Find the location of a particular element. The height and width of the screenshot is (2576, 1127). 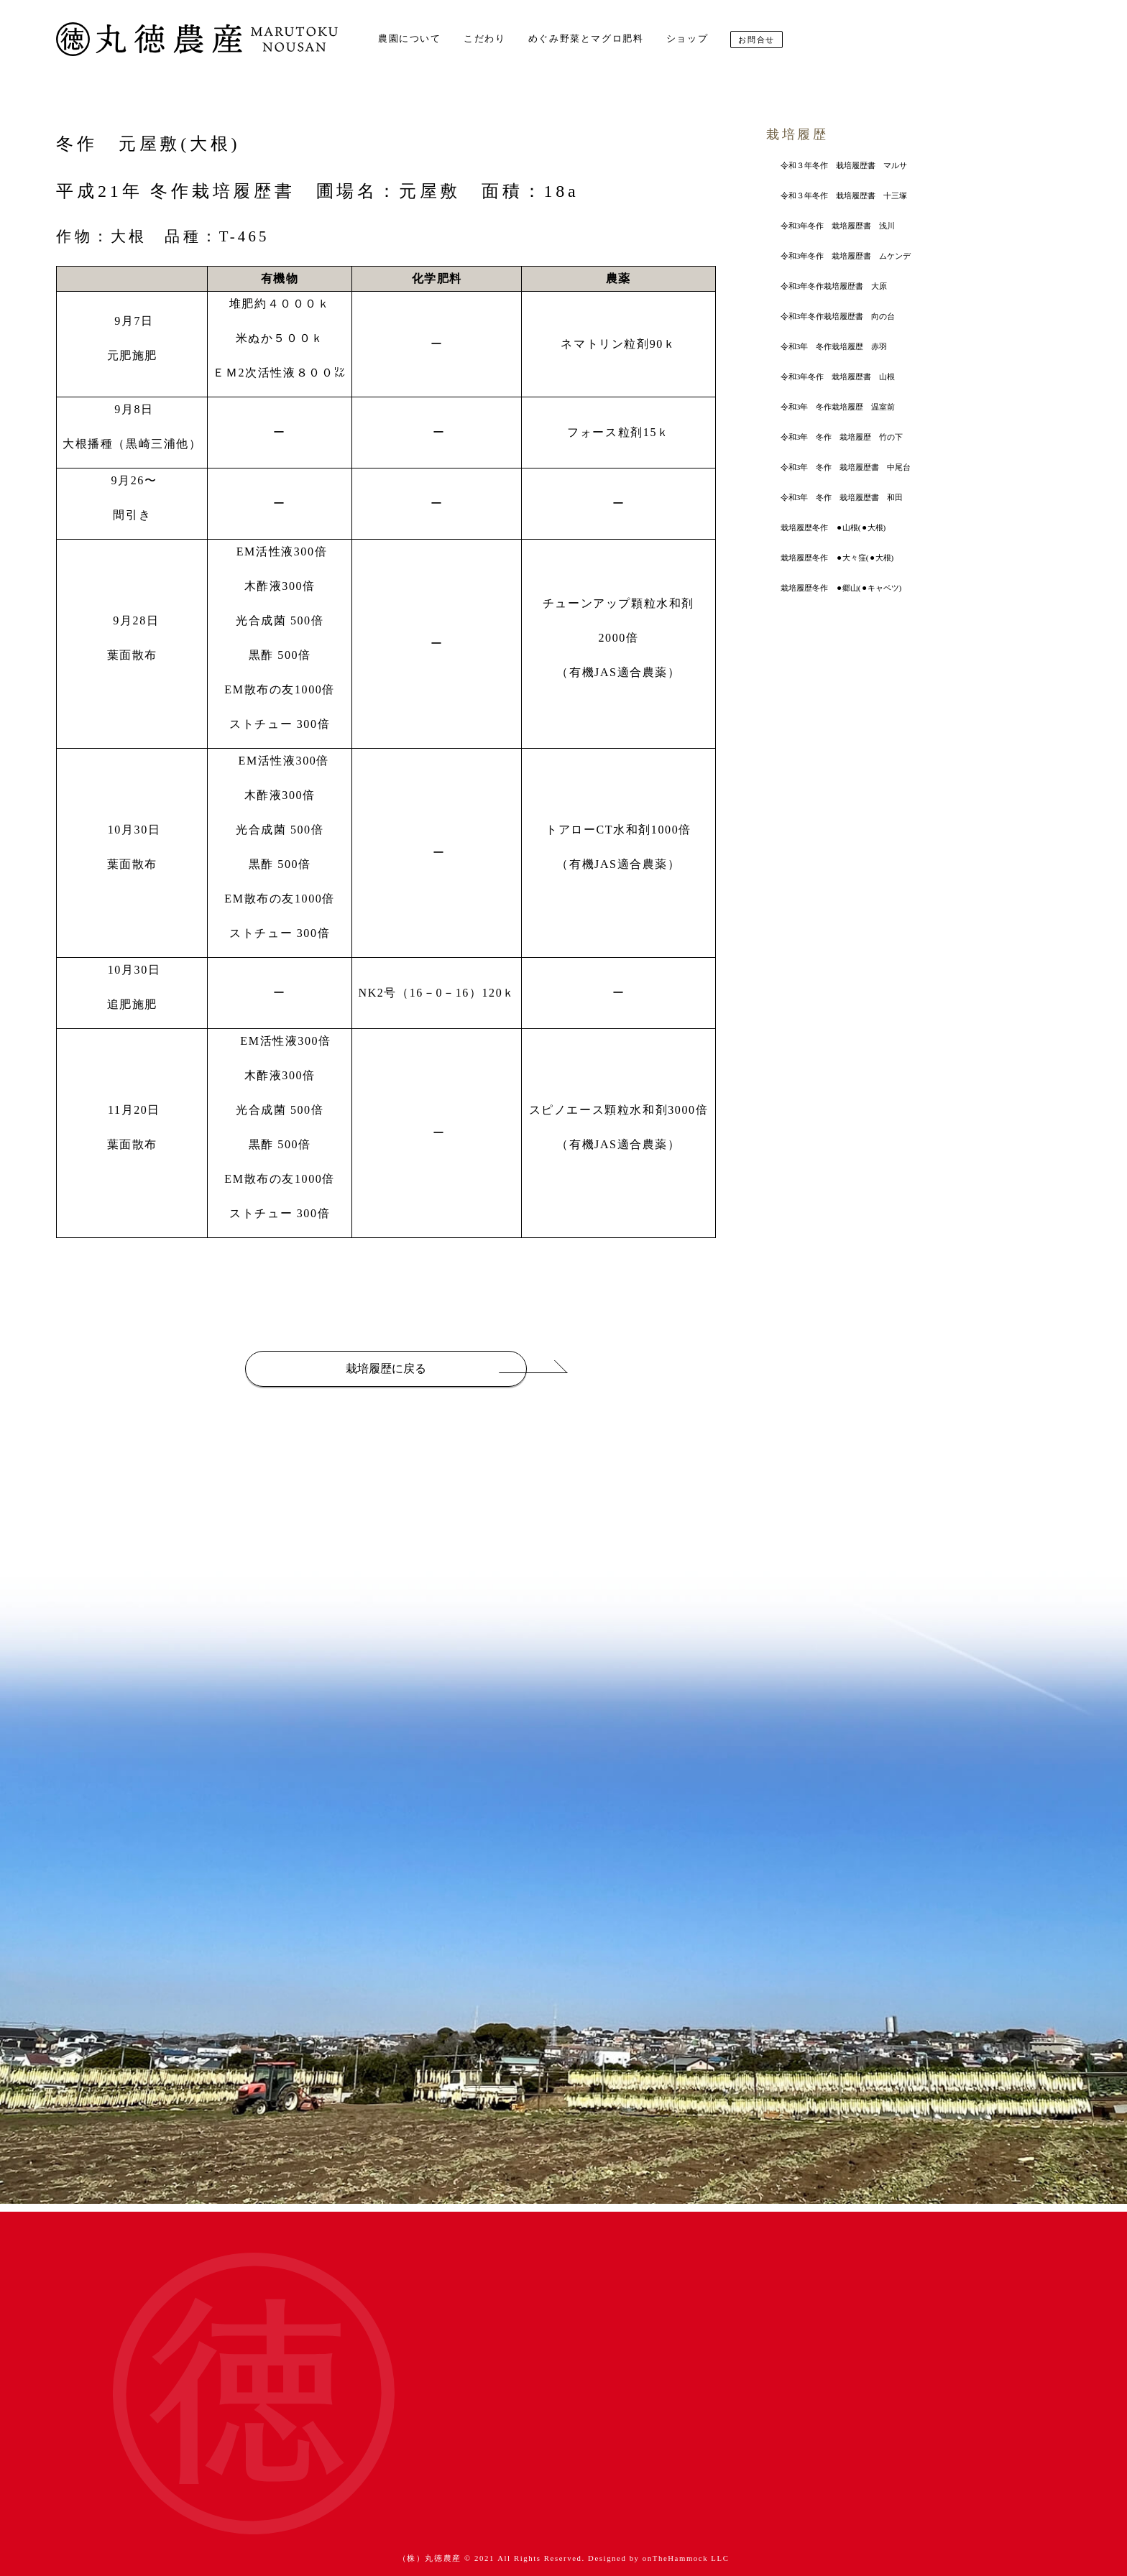

令和3年 冬作 栽培履歴 竹の下 is located at coordinates (842, 437).